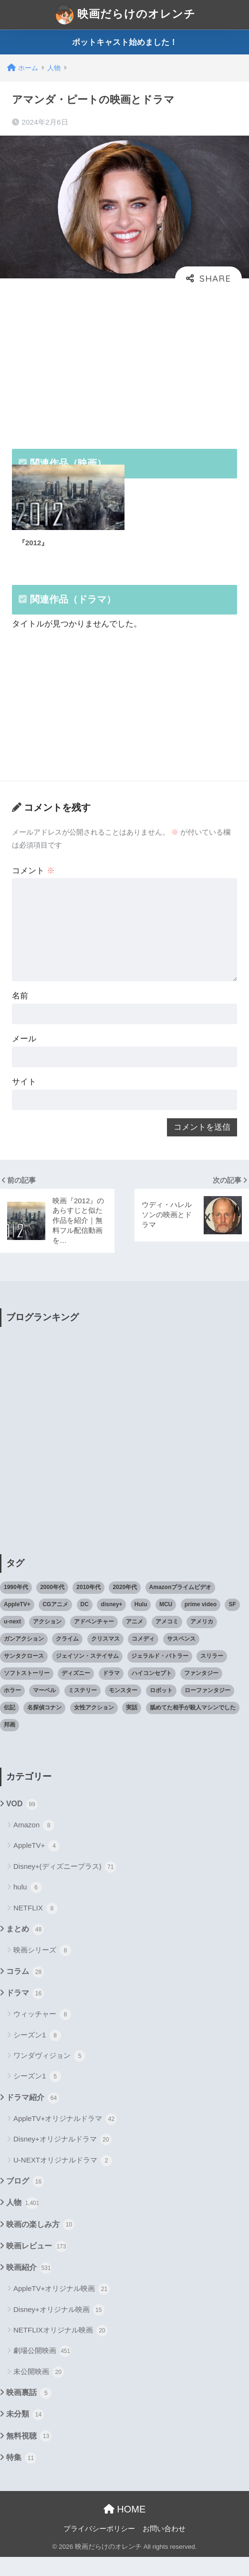 This screenshot has height=2576, width=249. I want to click on 人物, so click(22, 2222).